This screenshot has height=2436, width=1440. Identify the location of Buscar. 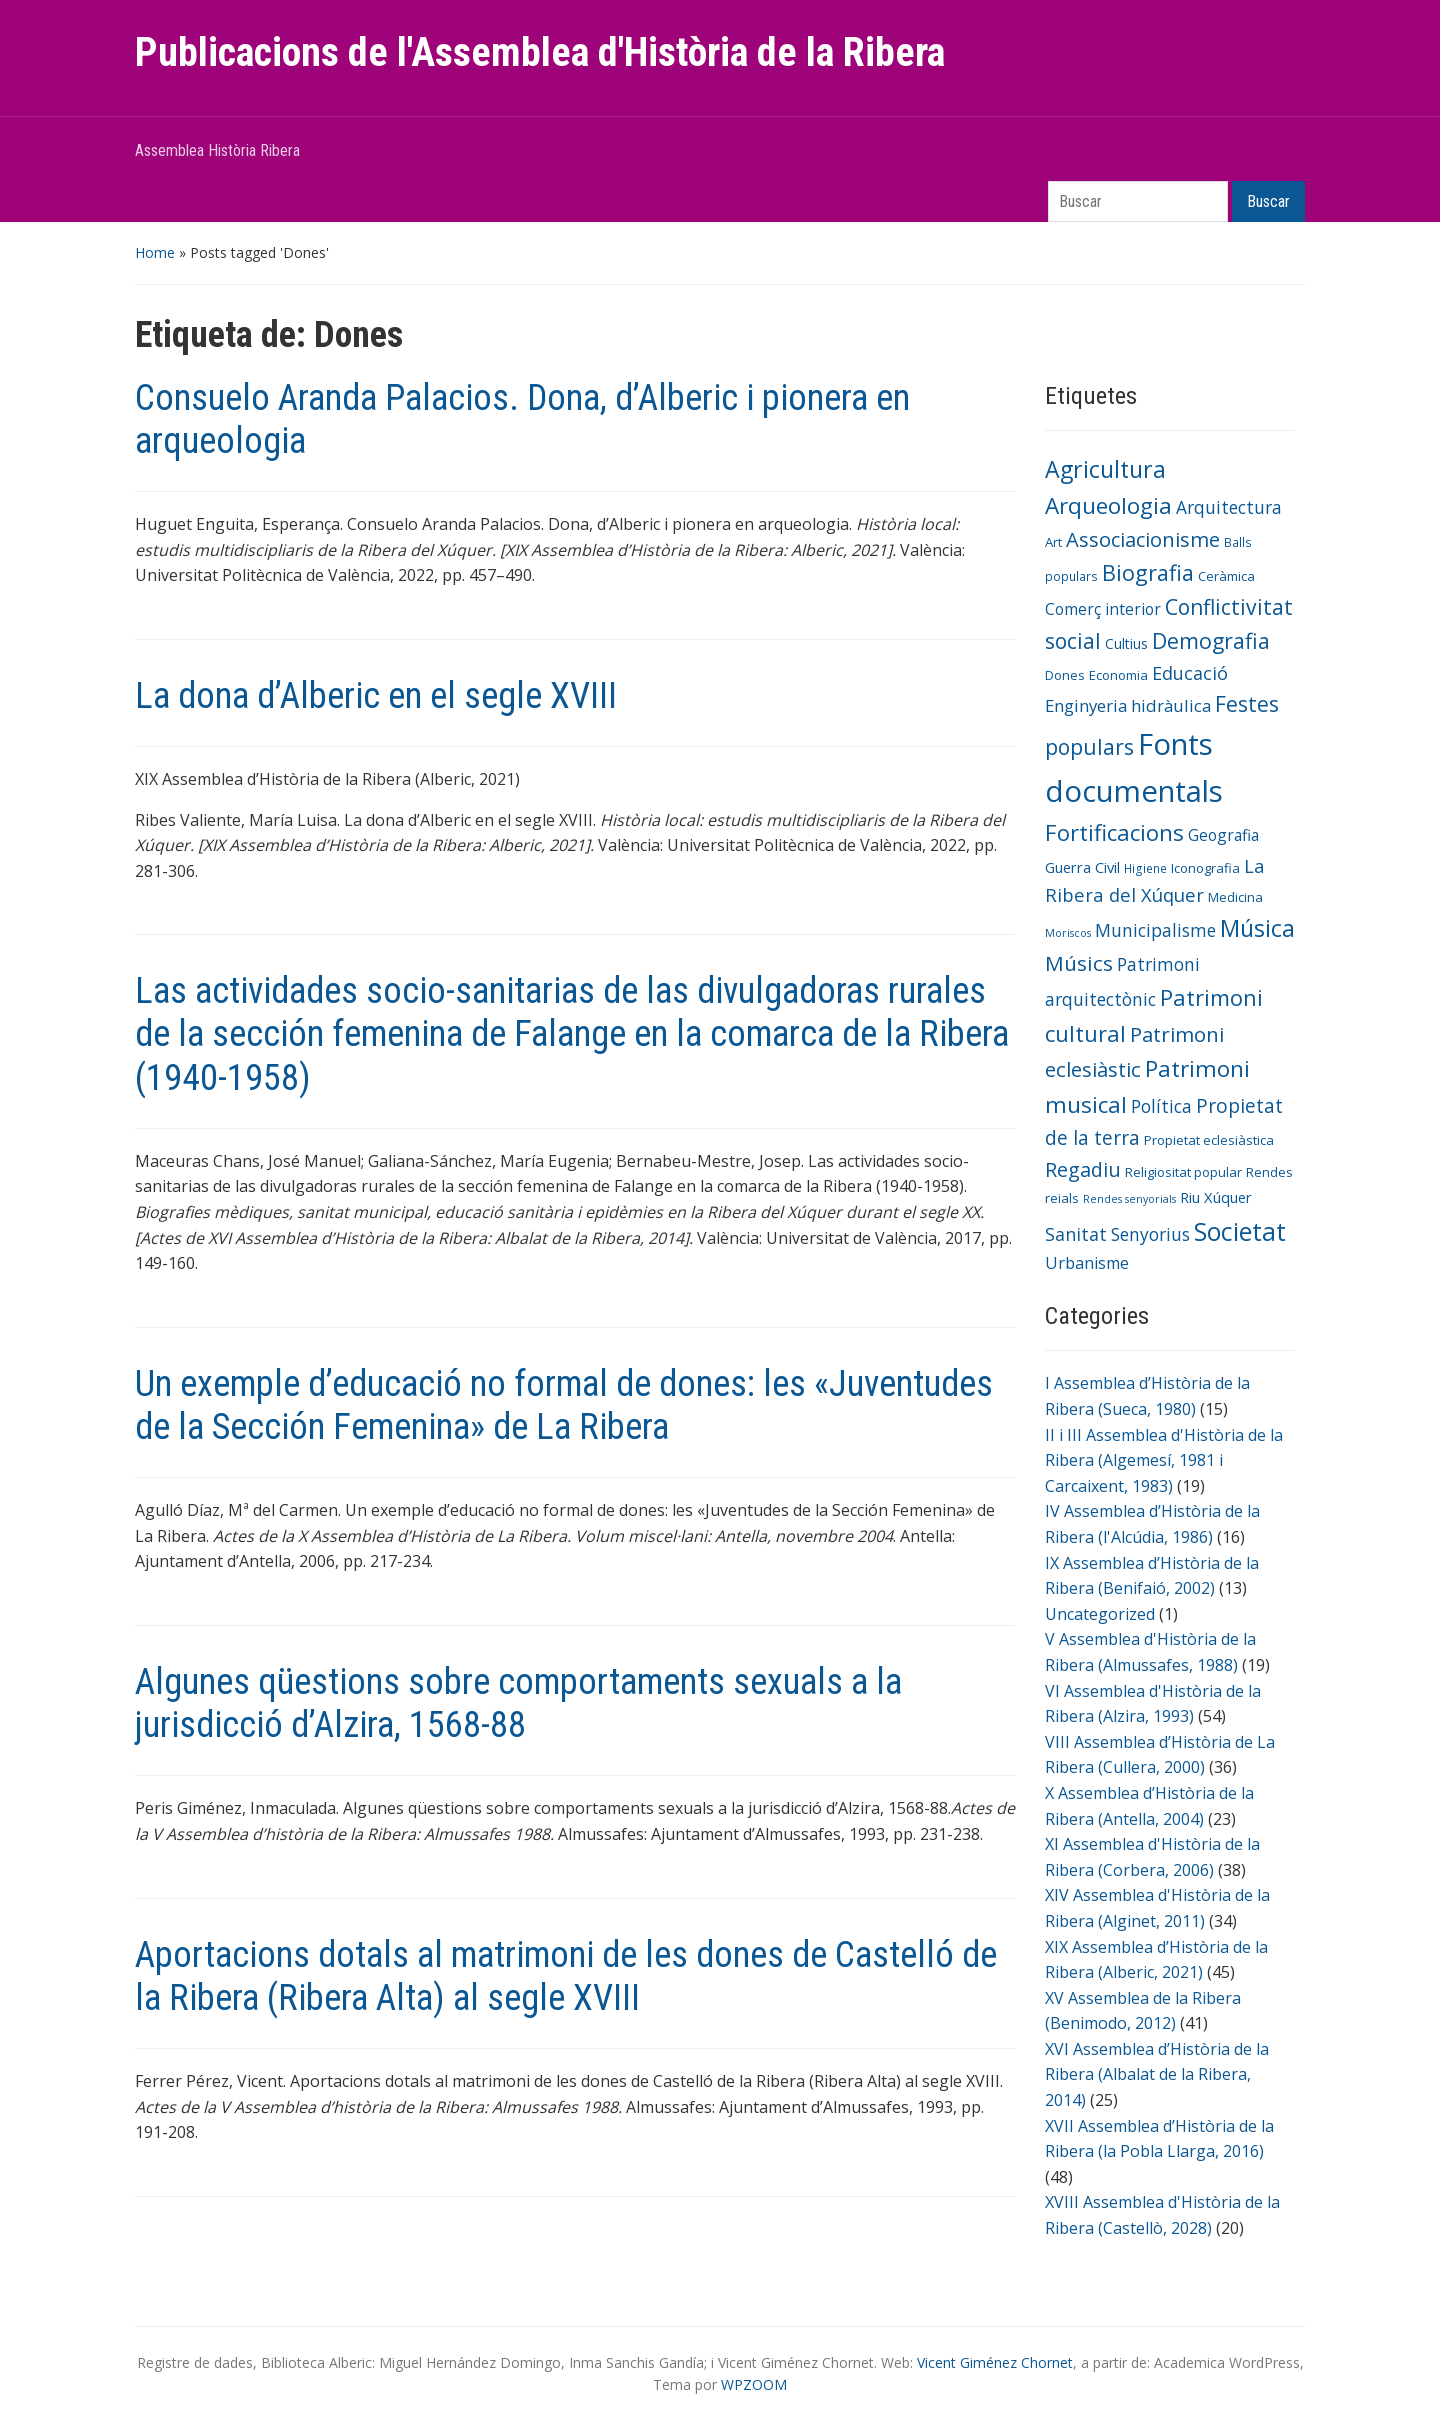
(1268, 201).